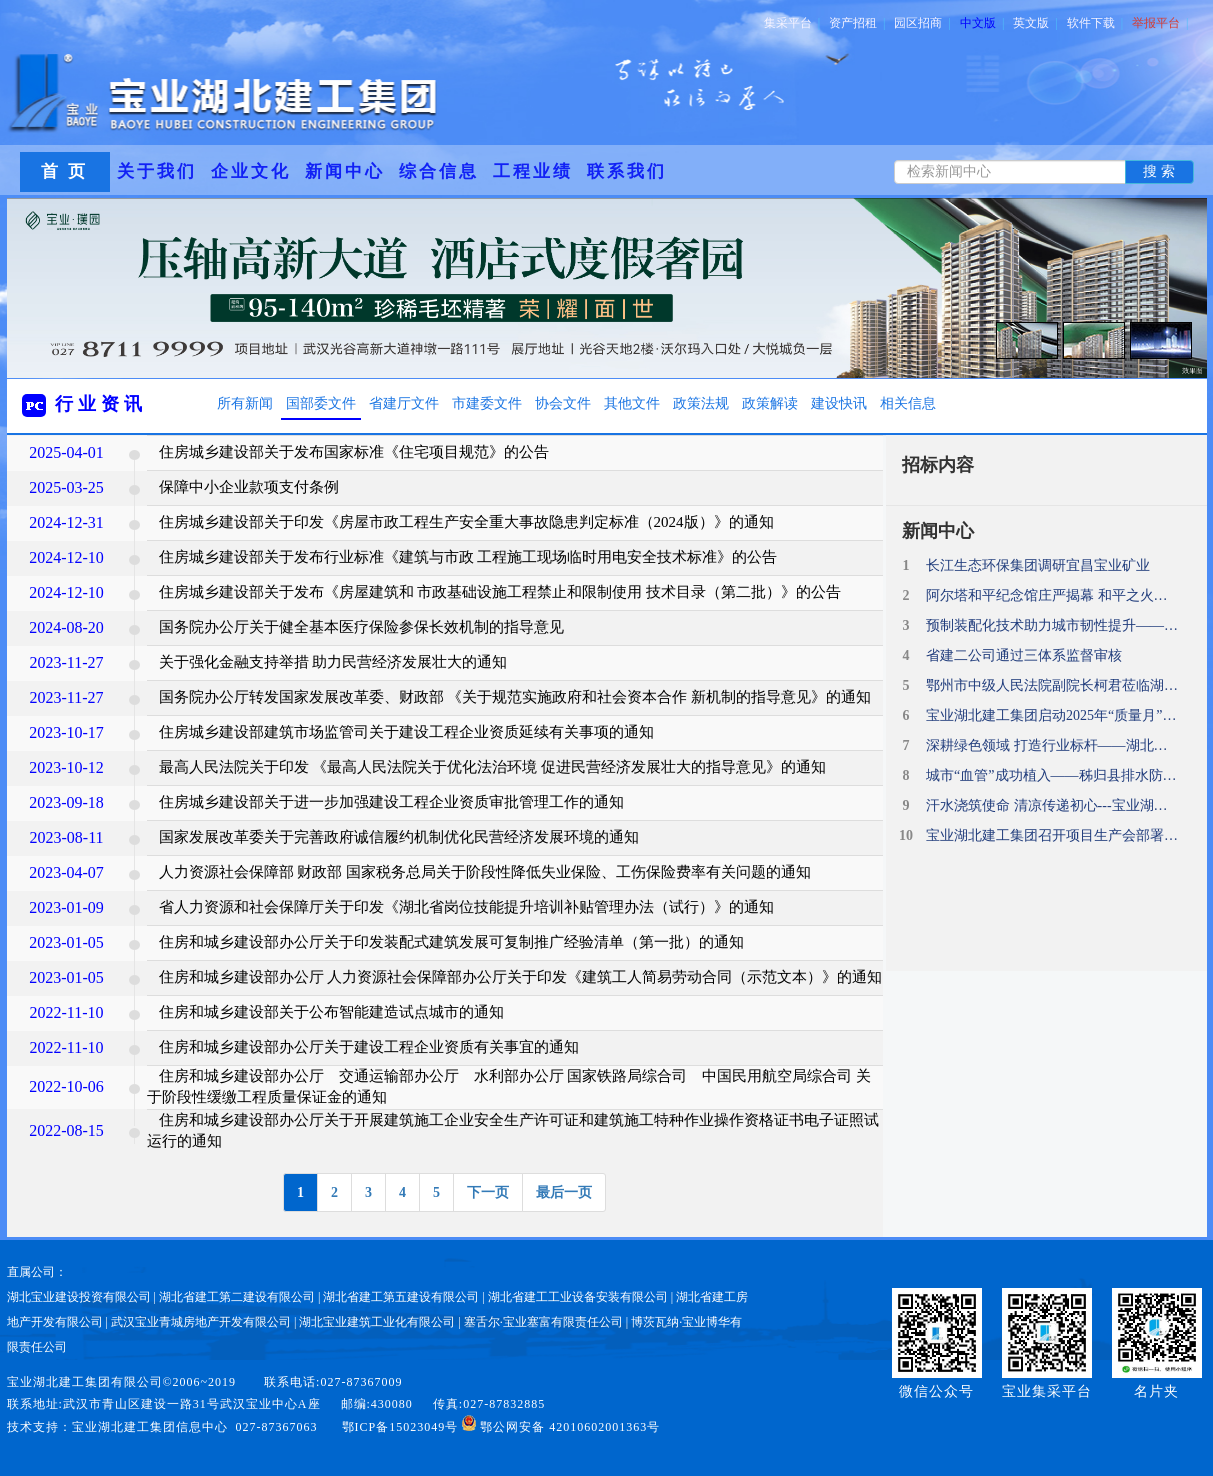 The height and width of the screenshot is (1476, 1213). I want to click on 协会文件, so click(563, 403).